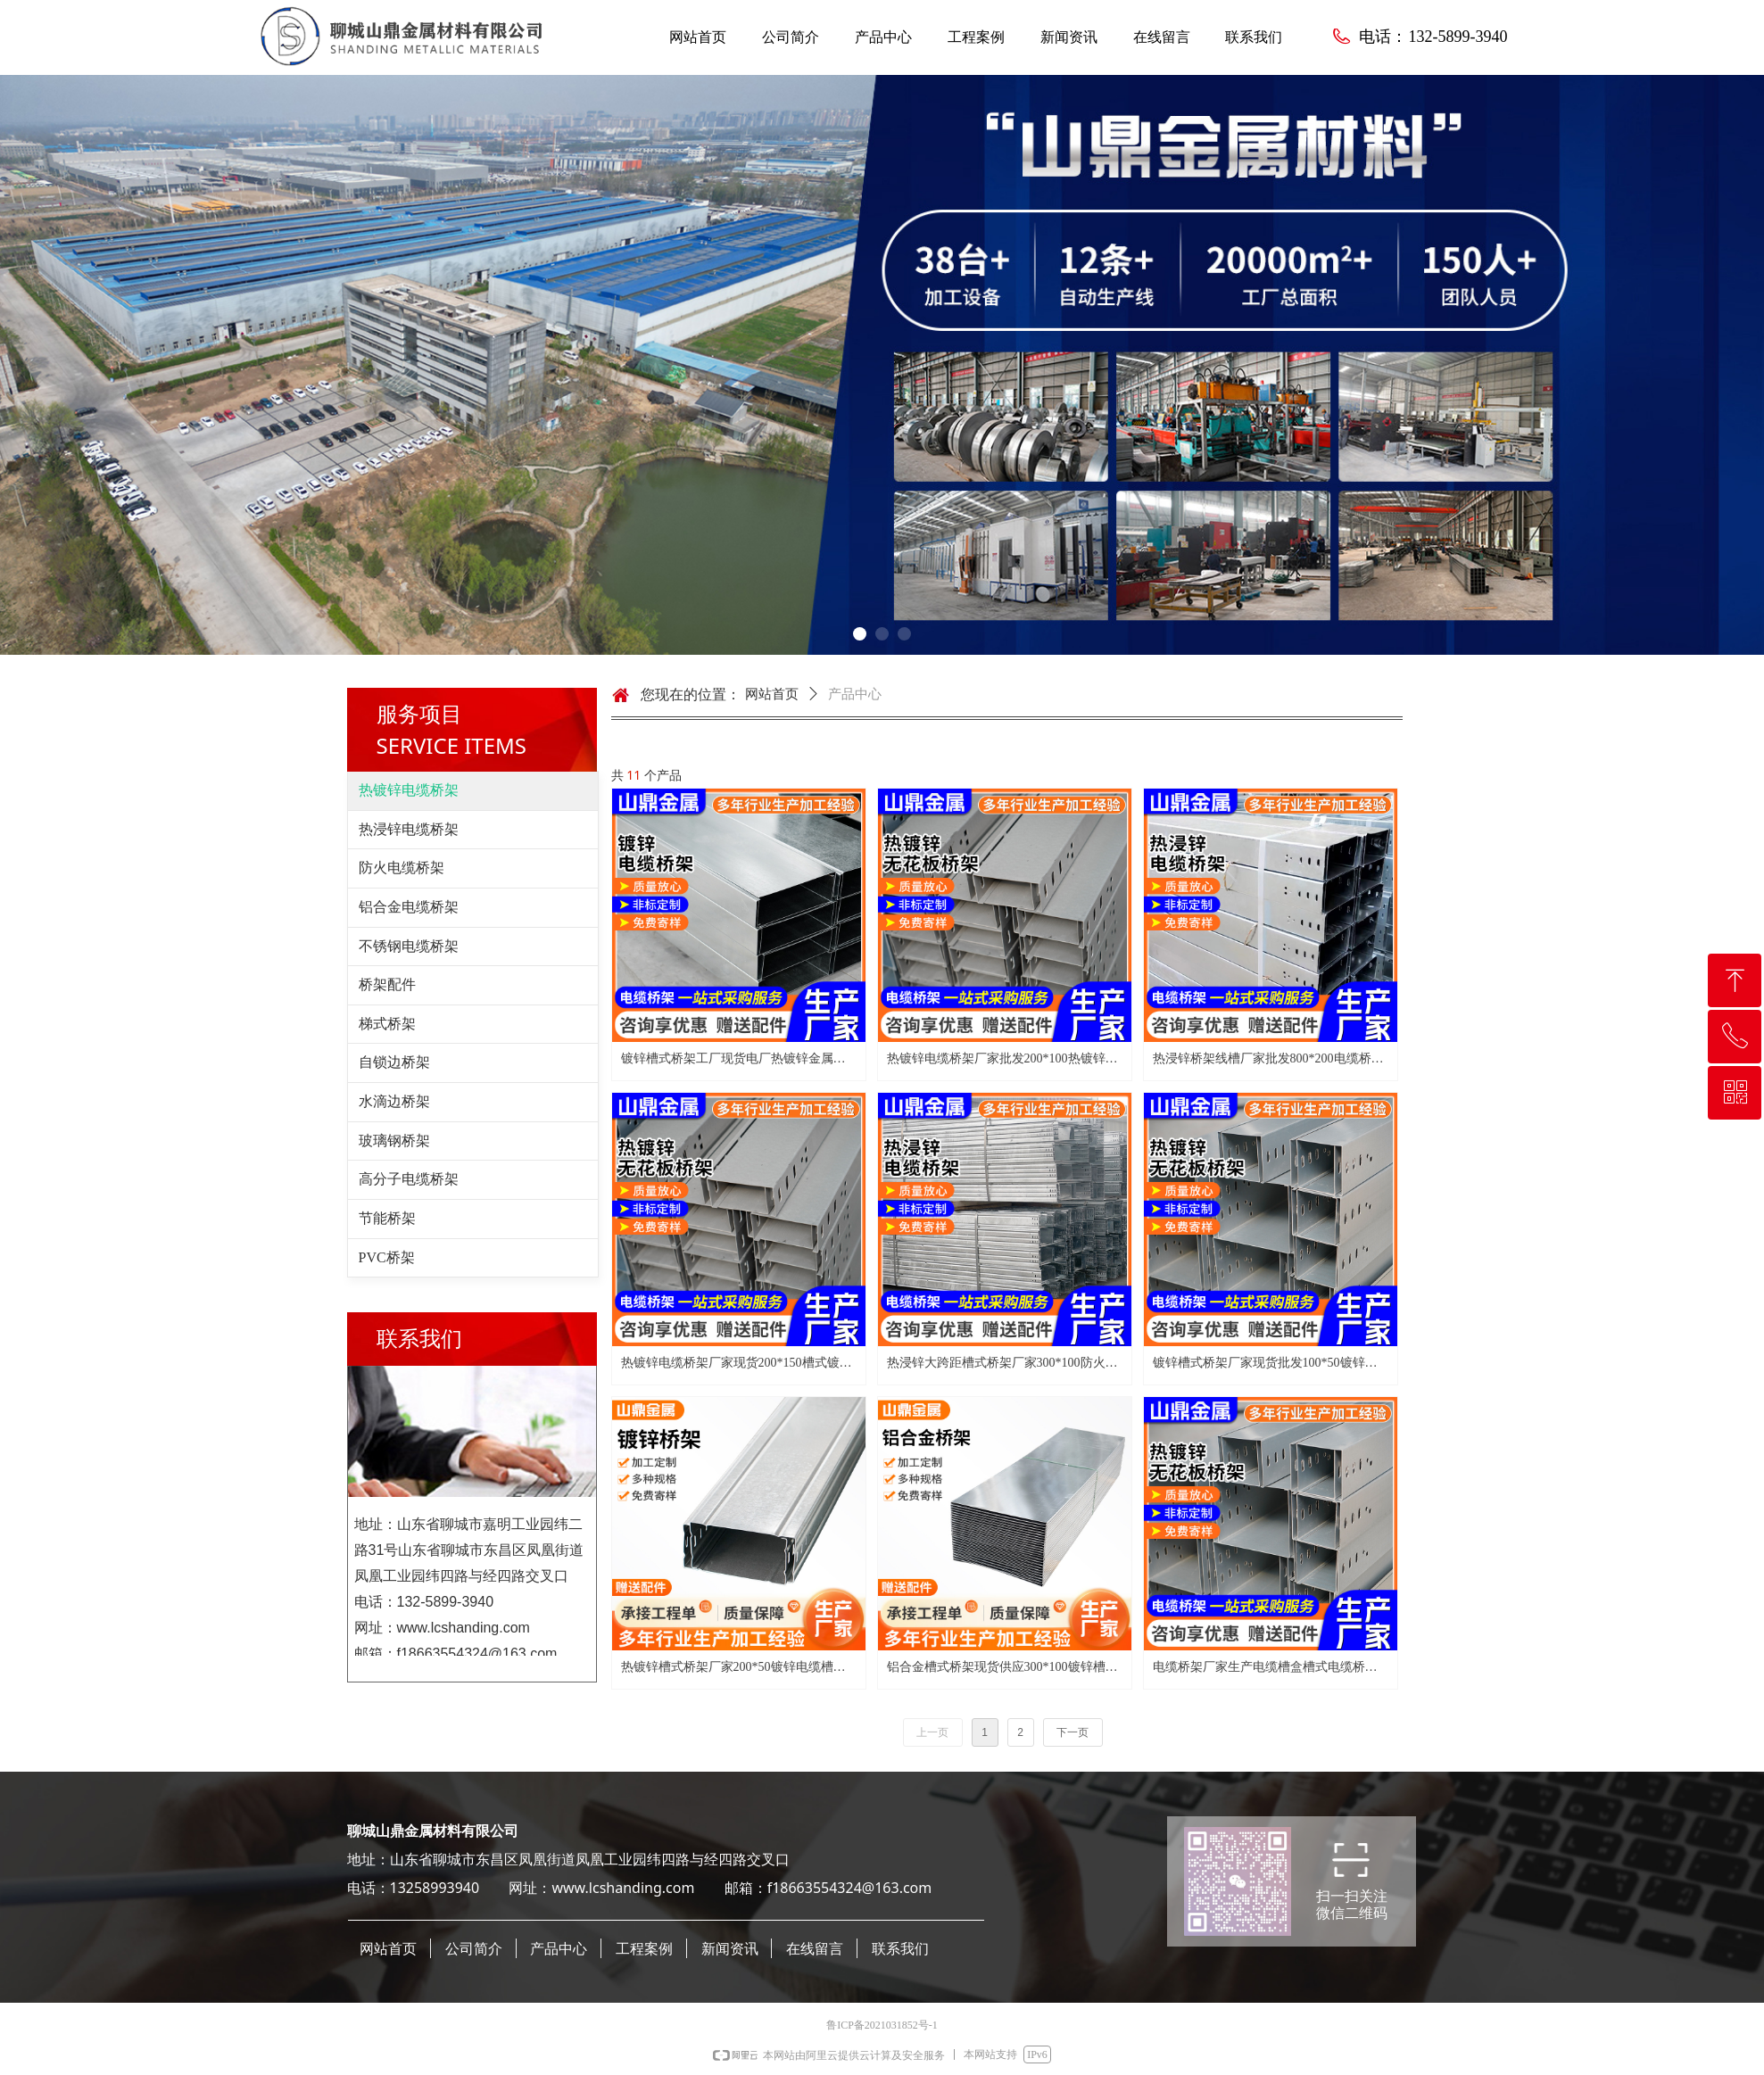  Describe the element at coordinates (409, 906) in the screenshot. I see `铝合金电缆桥架` at that location.